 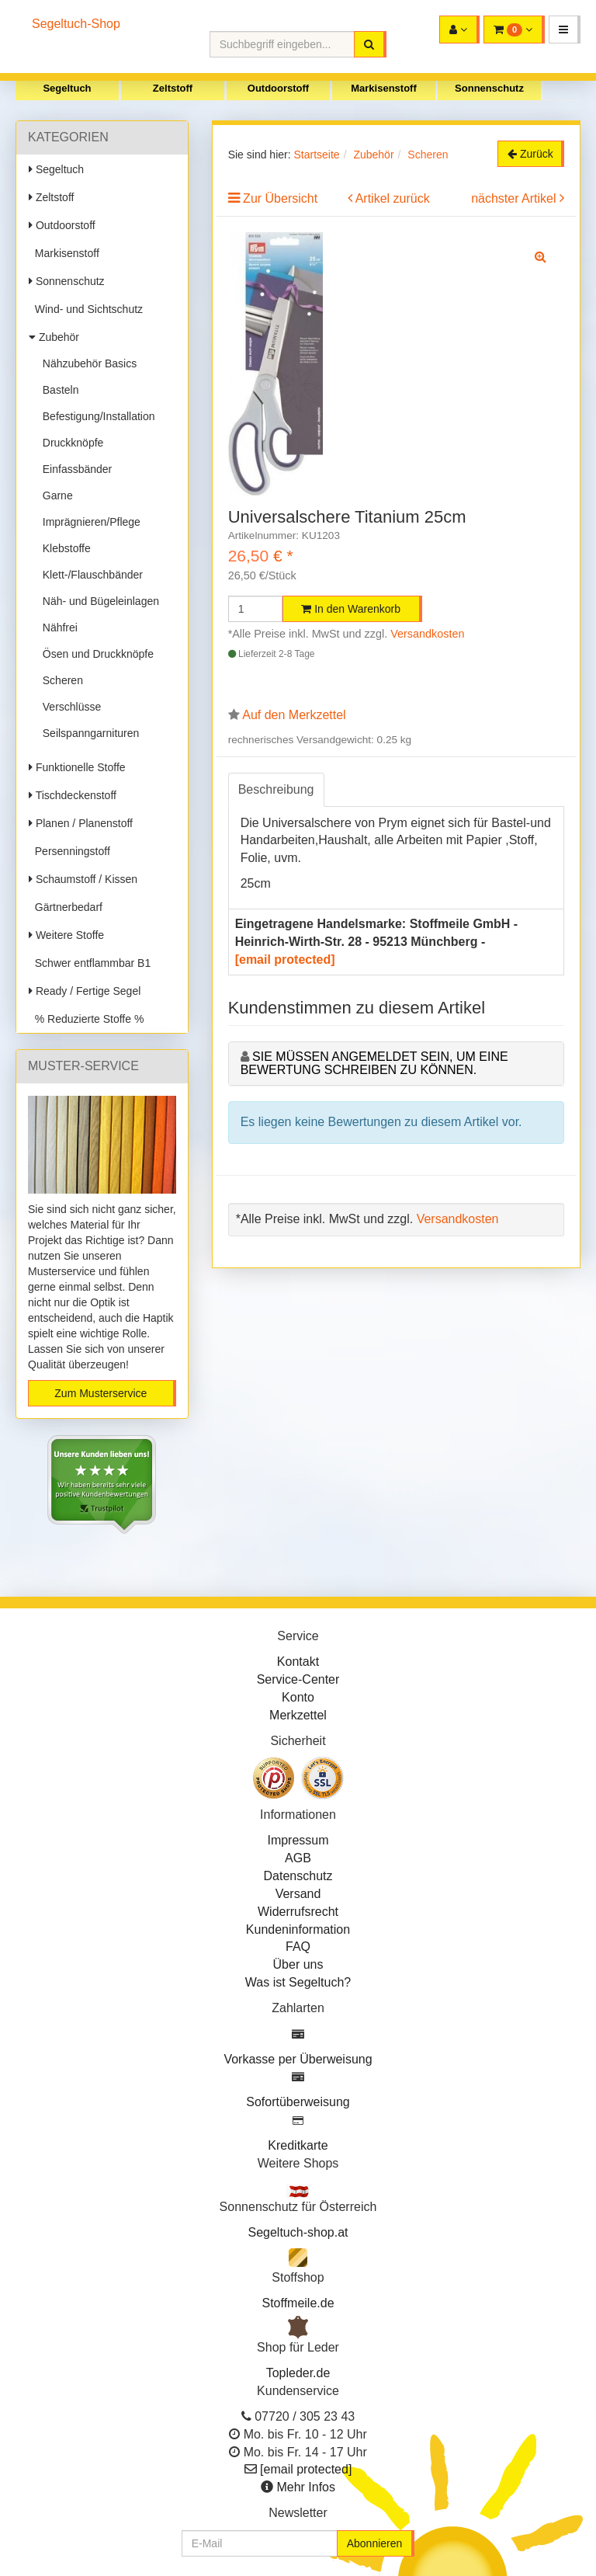 I want to click on Segeltuch, so click(x=67, y=88).